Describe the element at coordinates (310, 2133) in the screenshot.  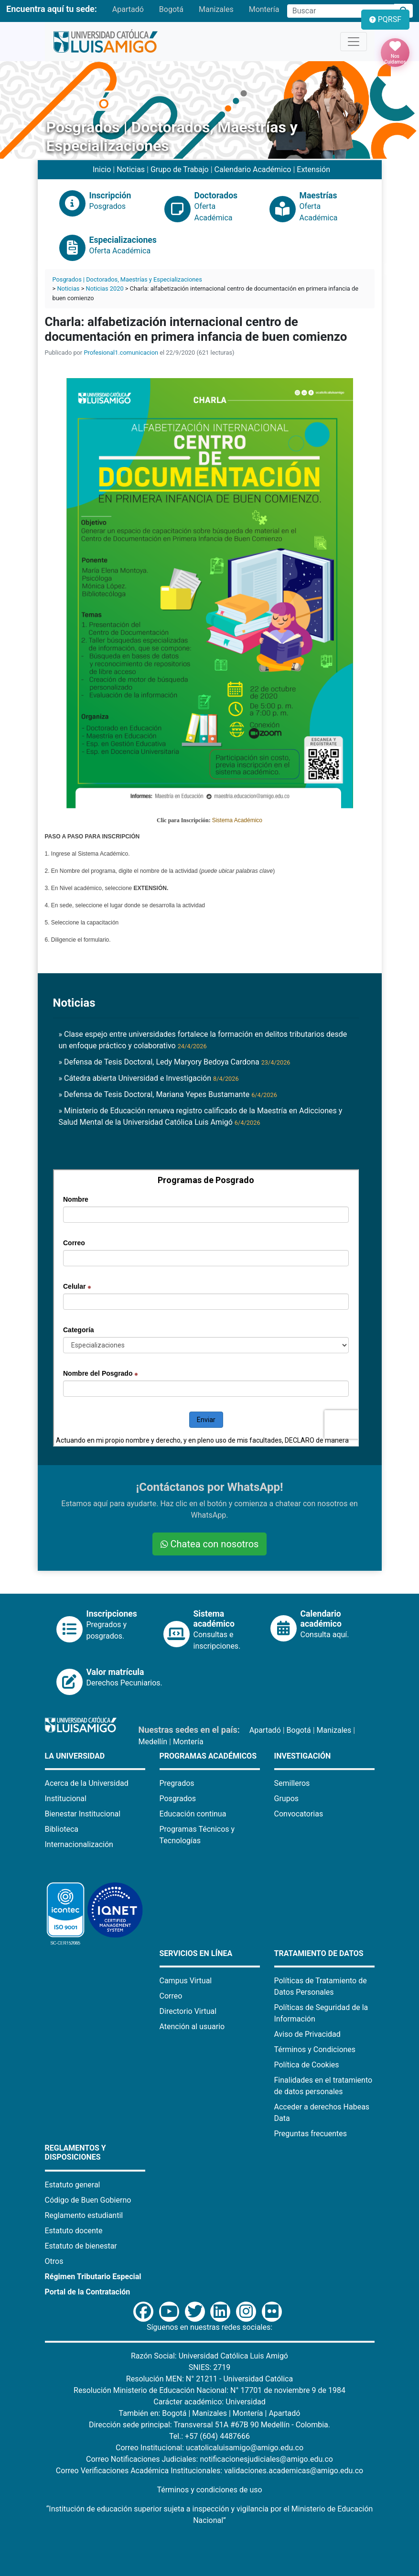
I see `Preguntas frecuentes` at that location.